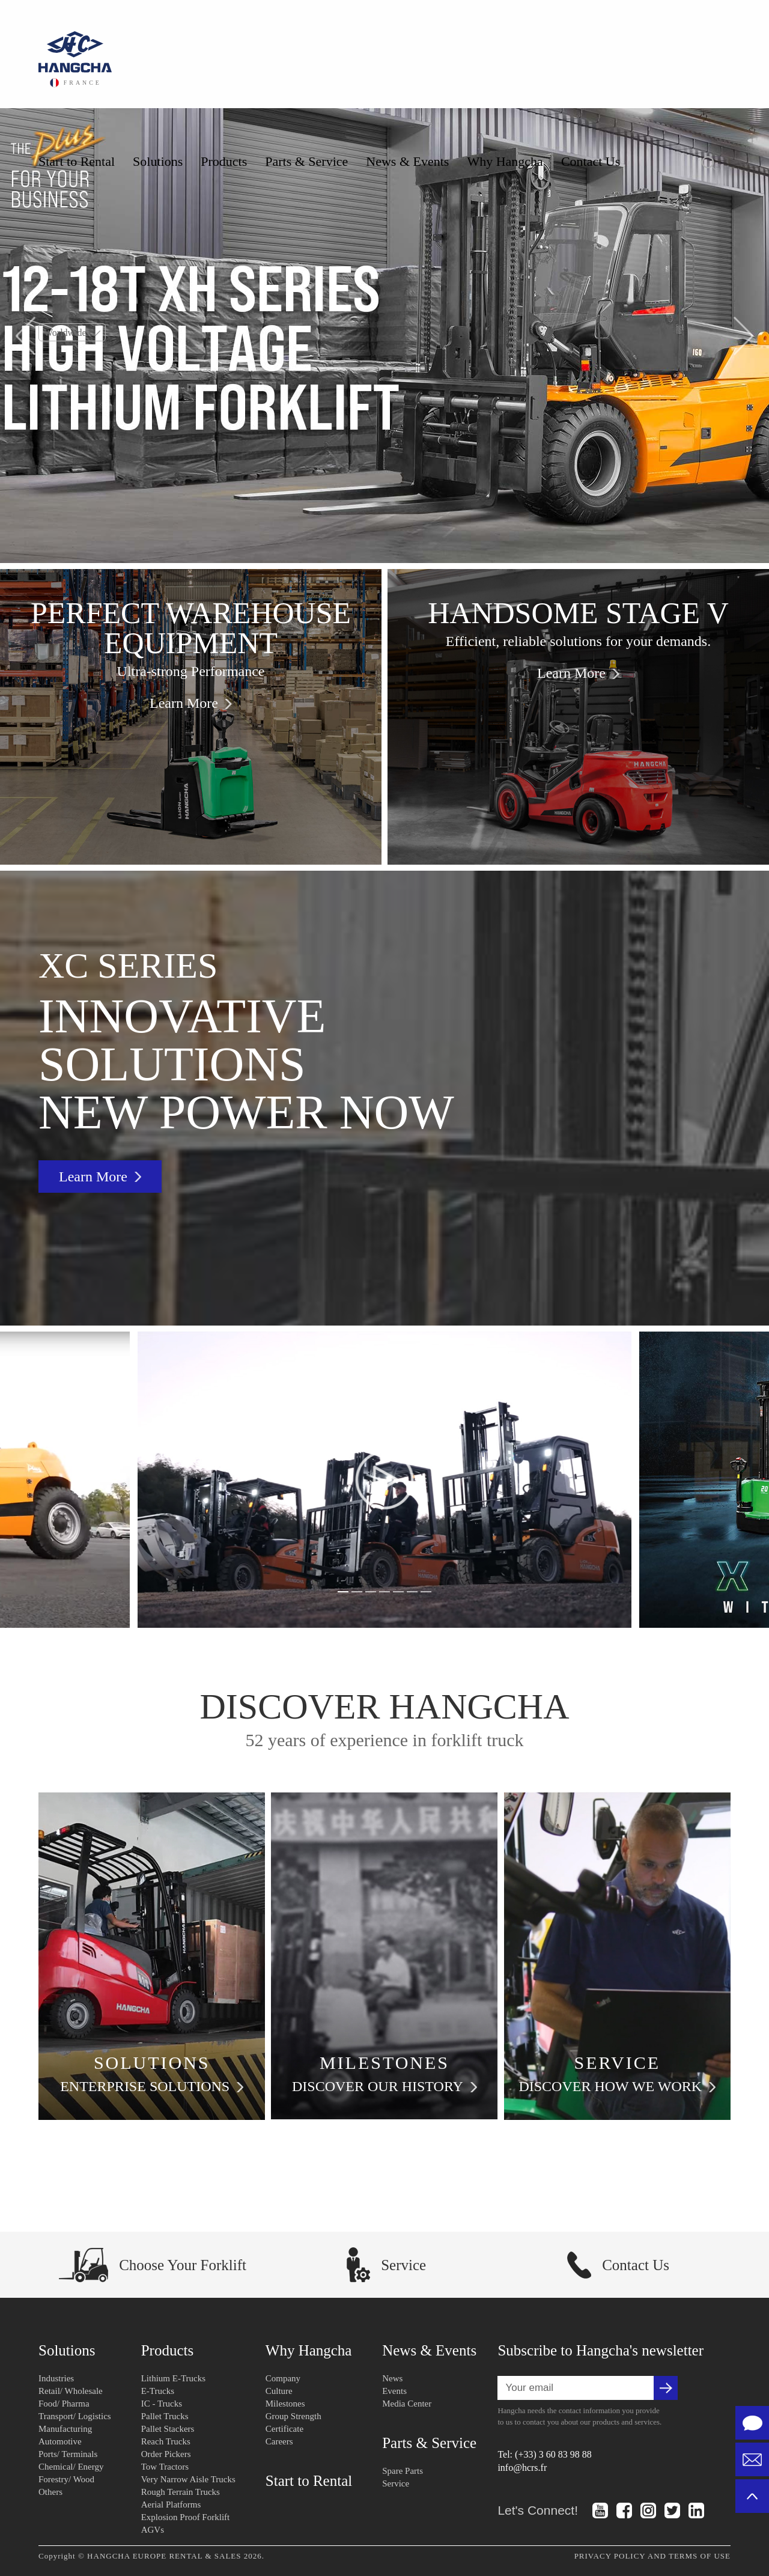 This screenshot has width=769, height=2576. What do you see at coordinates (279, 2441) in the screenshot?
I see `Careers` at bounding box center [279, 2441].